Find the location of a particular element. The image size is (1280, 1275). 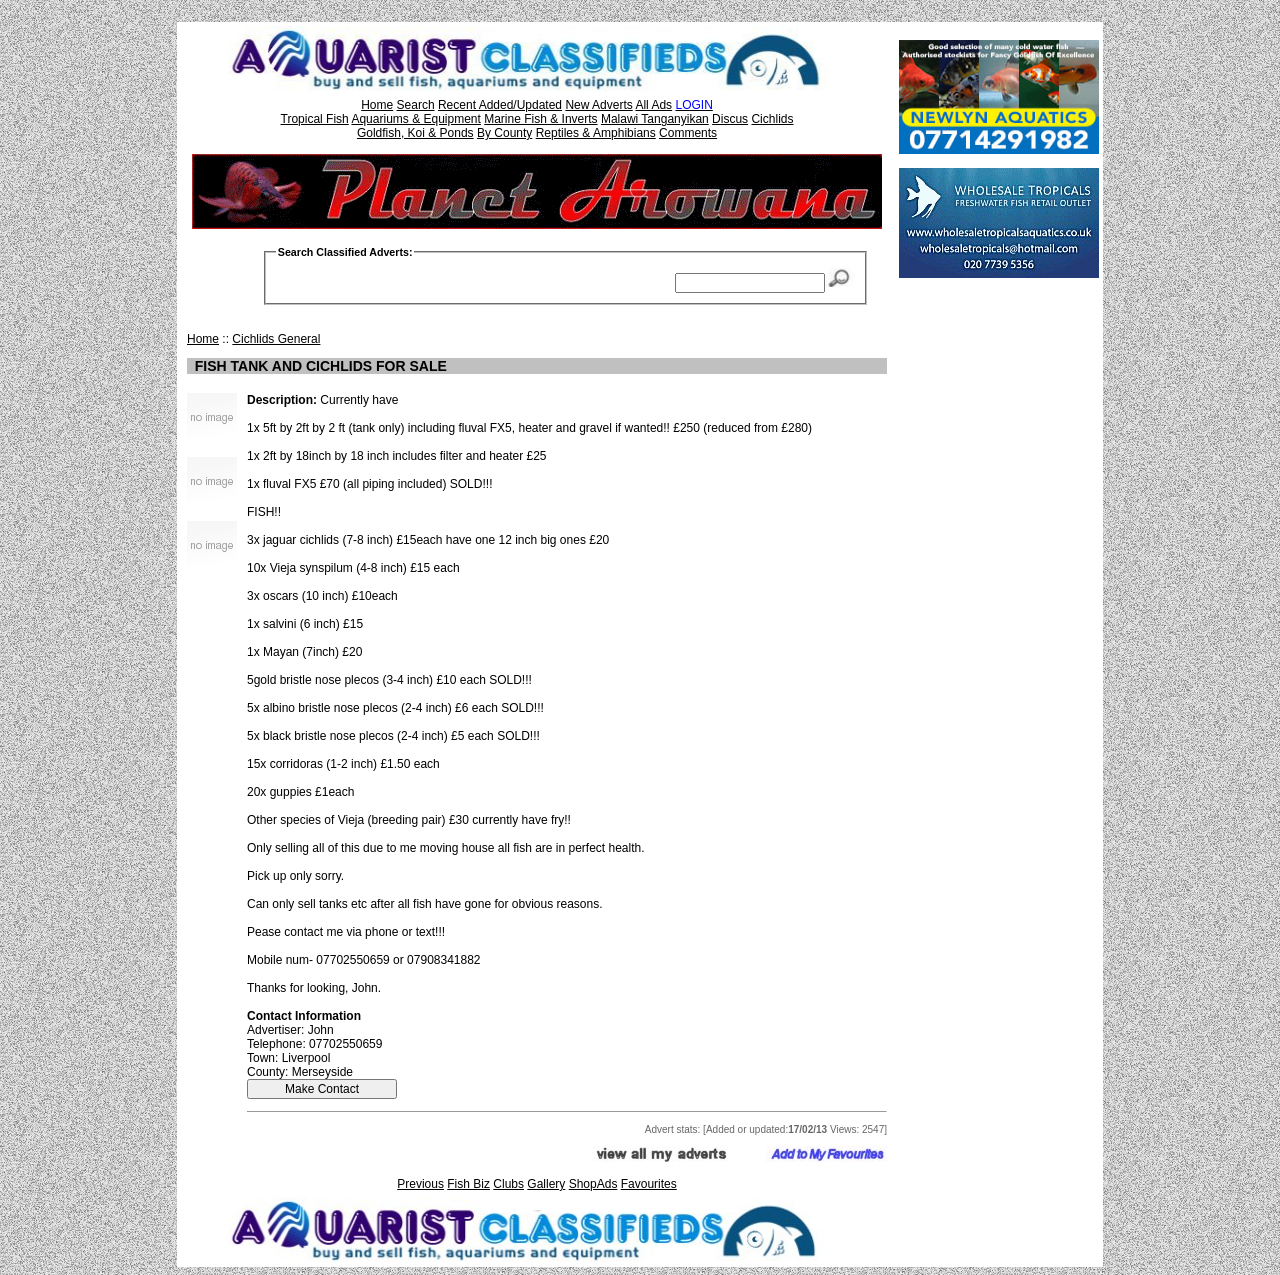

Aquariums & Equipment is located at coordinates (415, 119).